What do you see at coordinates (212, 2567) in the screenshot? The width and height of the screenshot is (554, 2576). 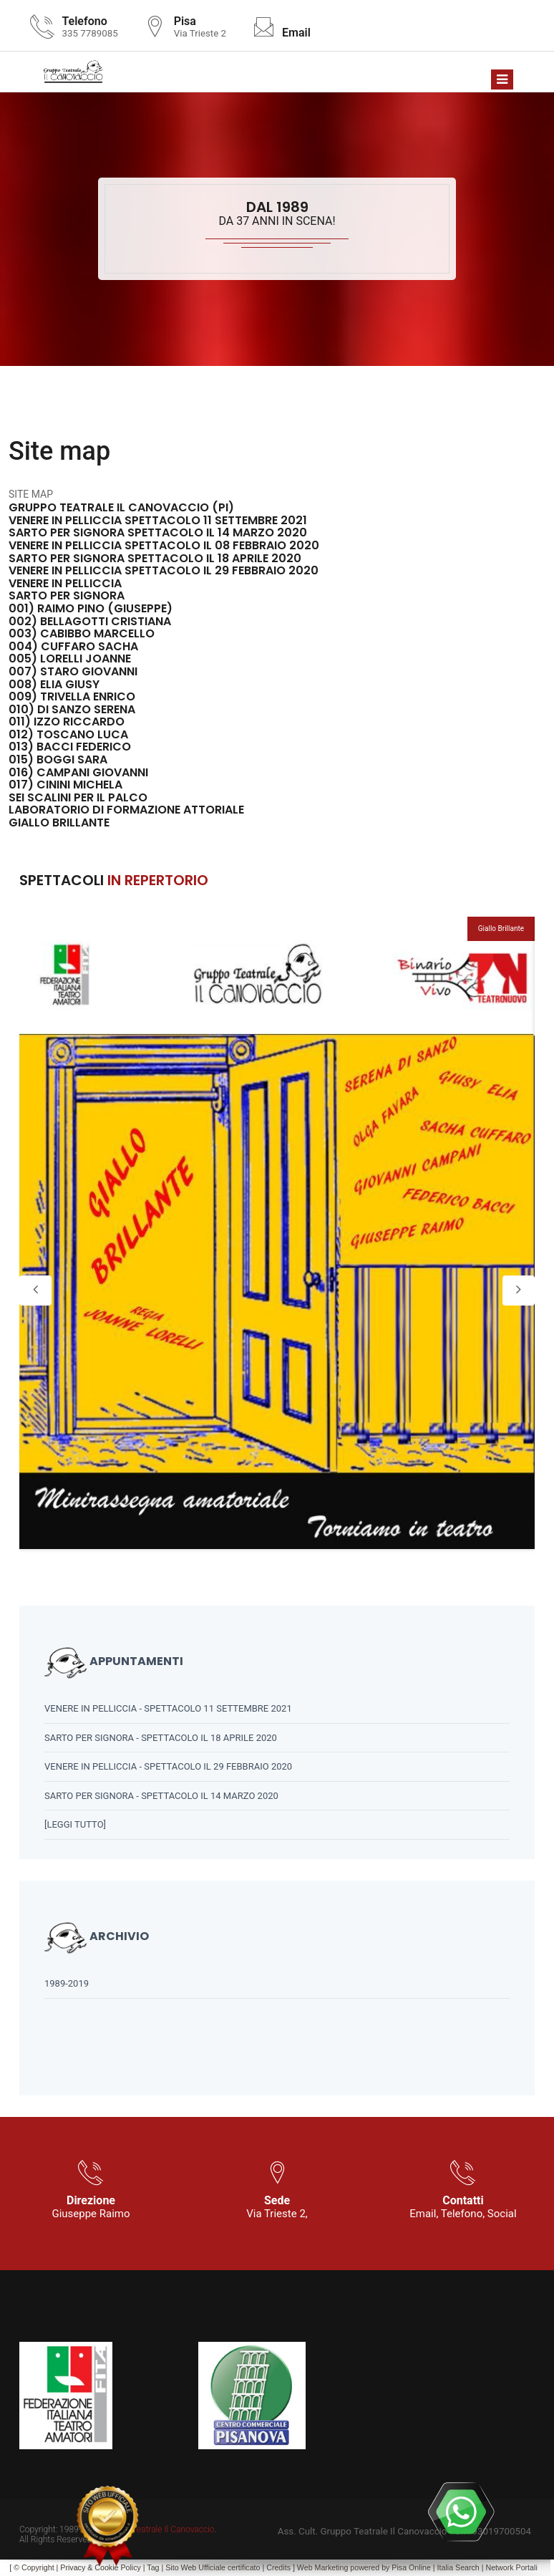 I see `Sito Web Ufficiale certificato` at bounding box center [212, 2567].